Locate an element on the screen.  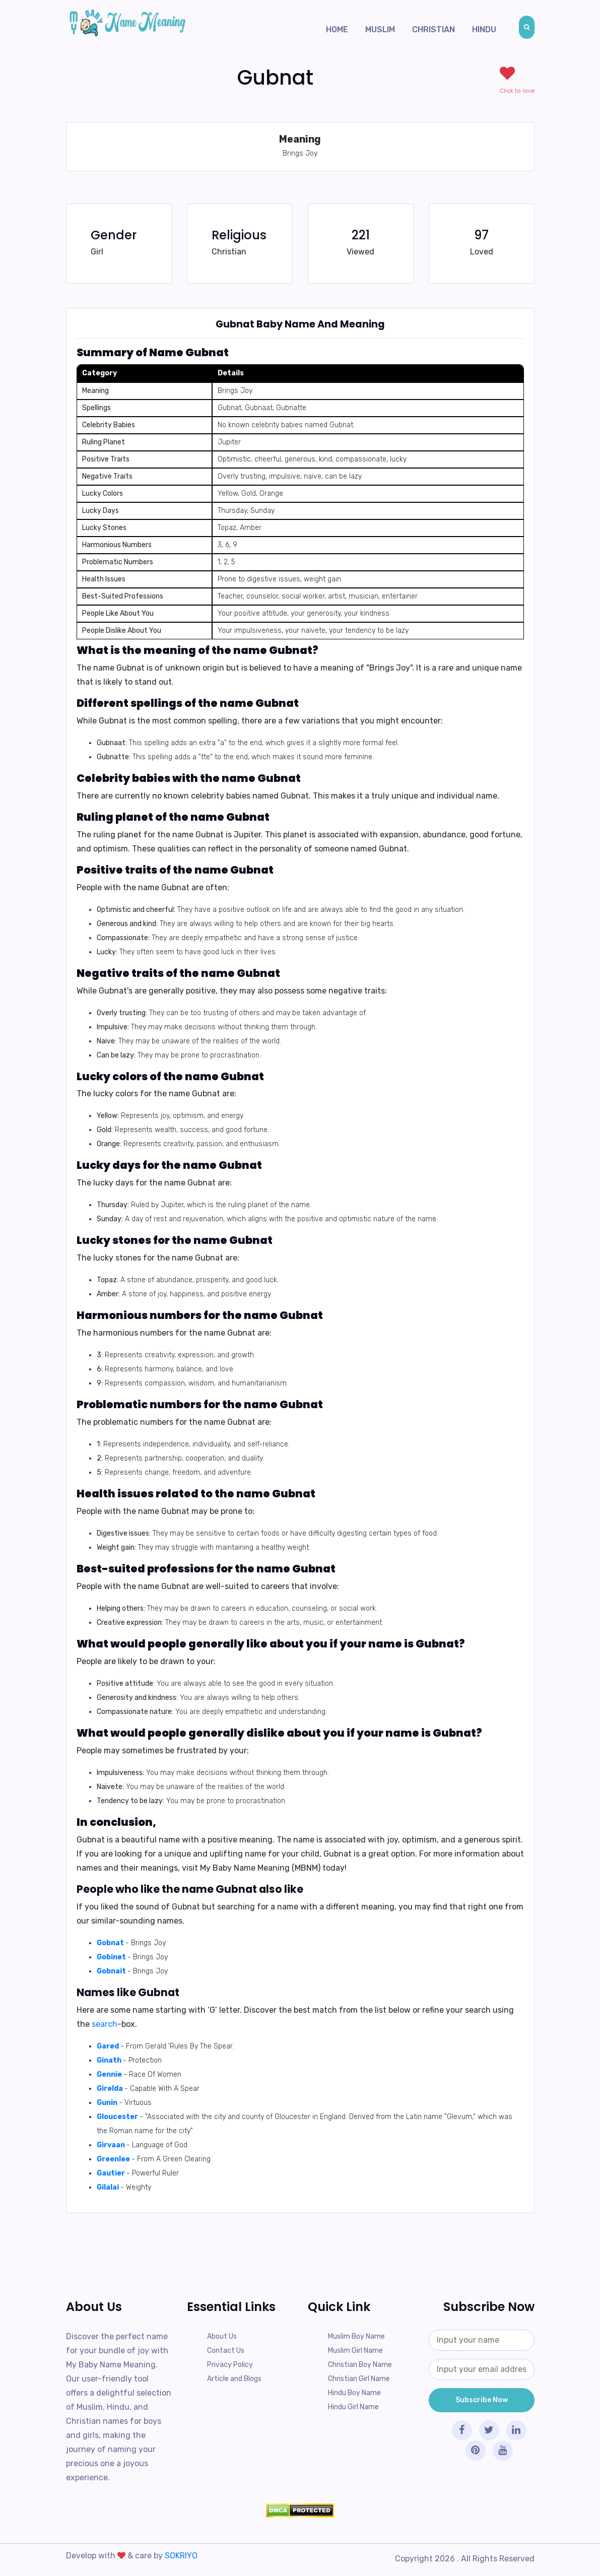
Muslim Boy Name is located at coordinates (356, 2336).